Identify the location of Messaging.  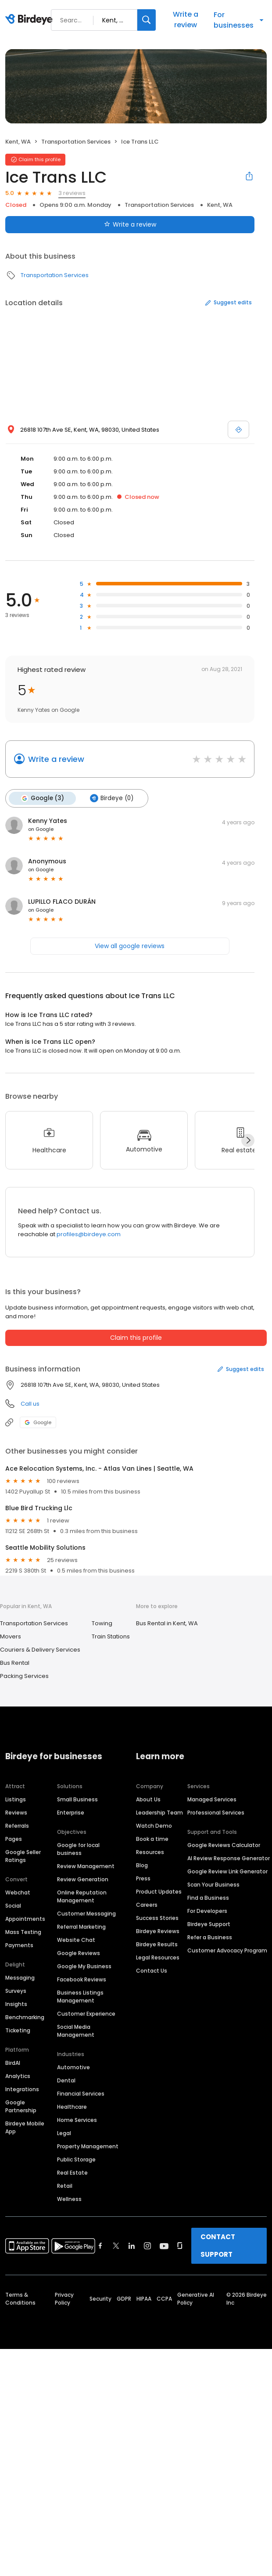
(20, 1977).